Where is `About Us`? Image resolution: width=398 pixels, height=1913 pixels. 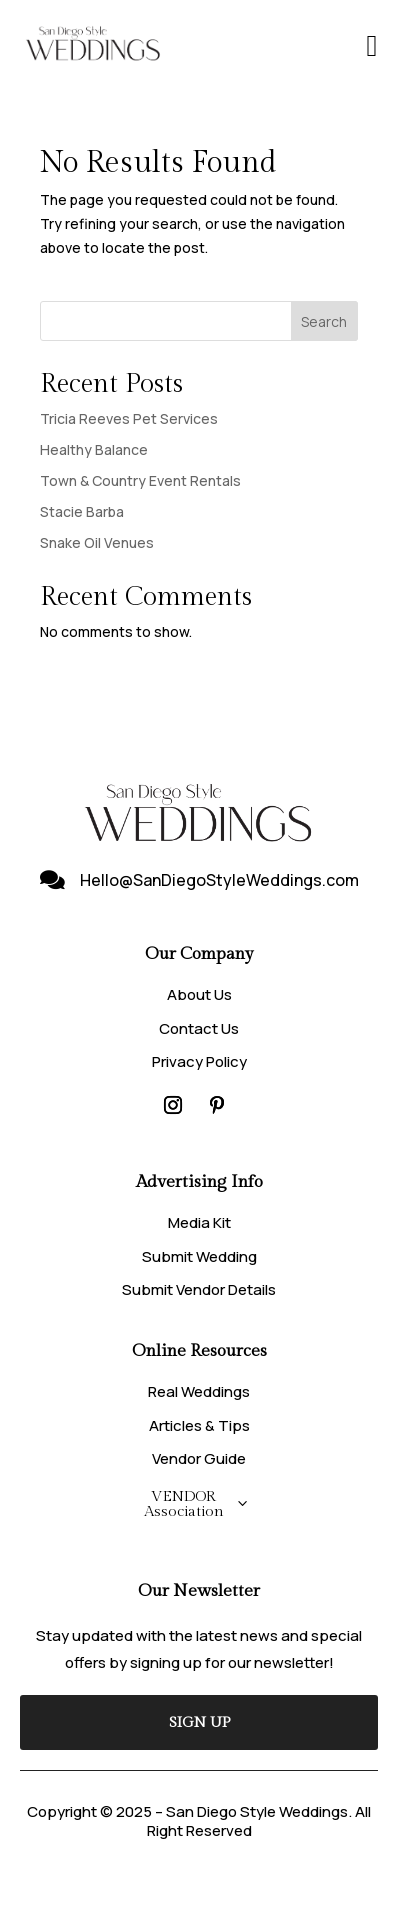 About Us is located at coordinates (199, 994).